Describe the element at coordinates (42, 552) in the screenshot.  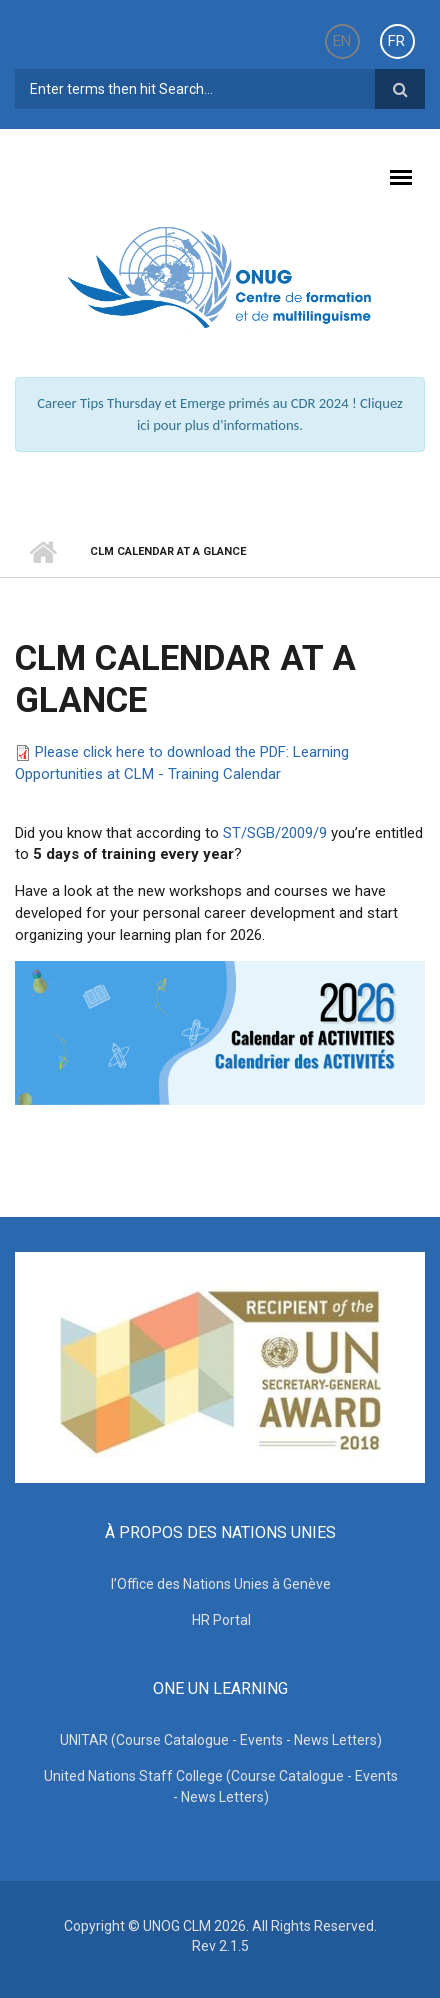
I see `Accueil` at that location.